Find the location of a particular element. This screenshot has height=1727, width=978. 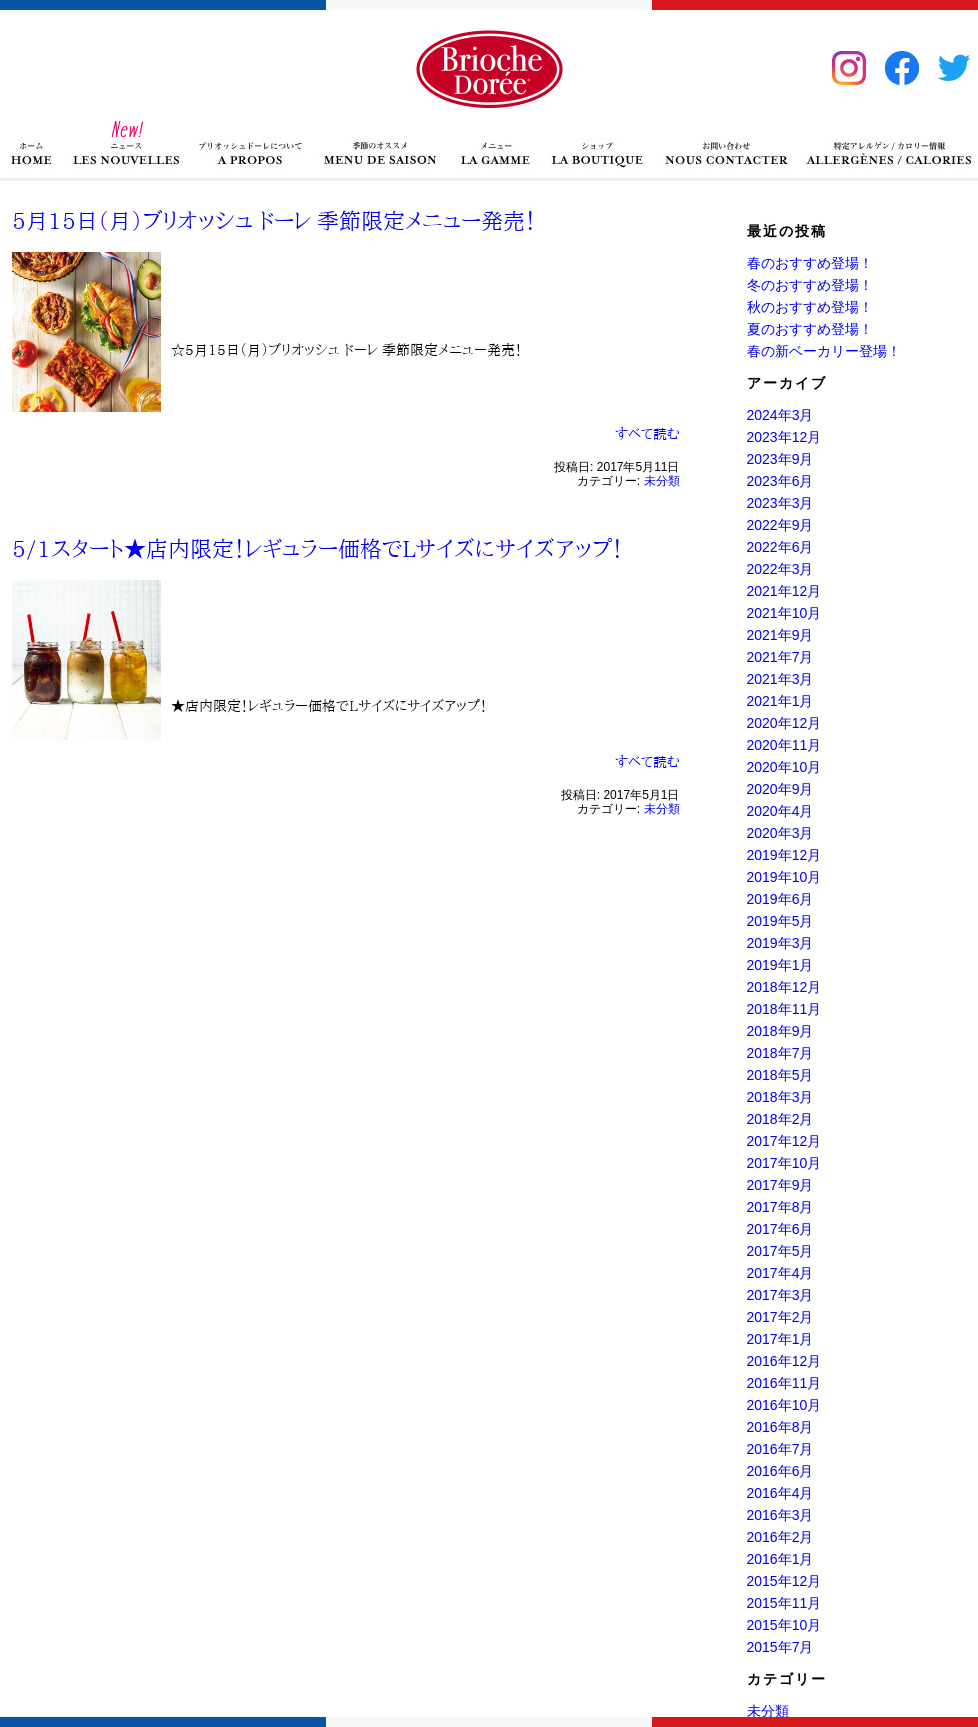

2017年3月 is located at coordinates (780, 1295).